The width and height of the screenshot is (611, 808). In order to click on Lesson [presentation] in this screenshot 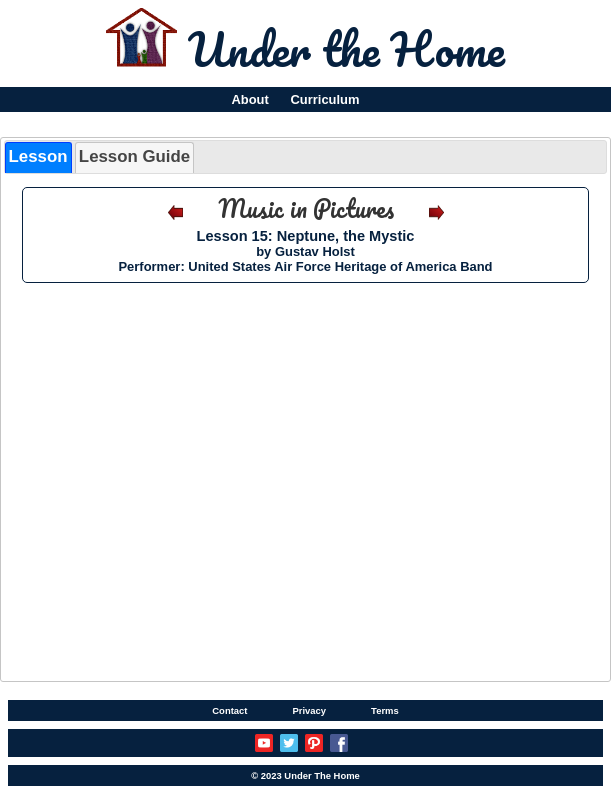, I will do `click(38, 156)`.